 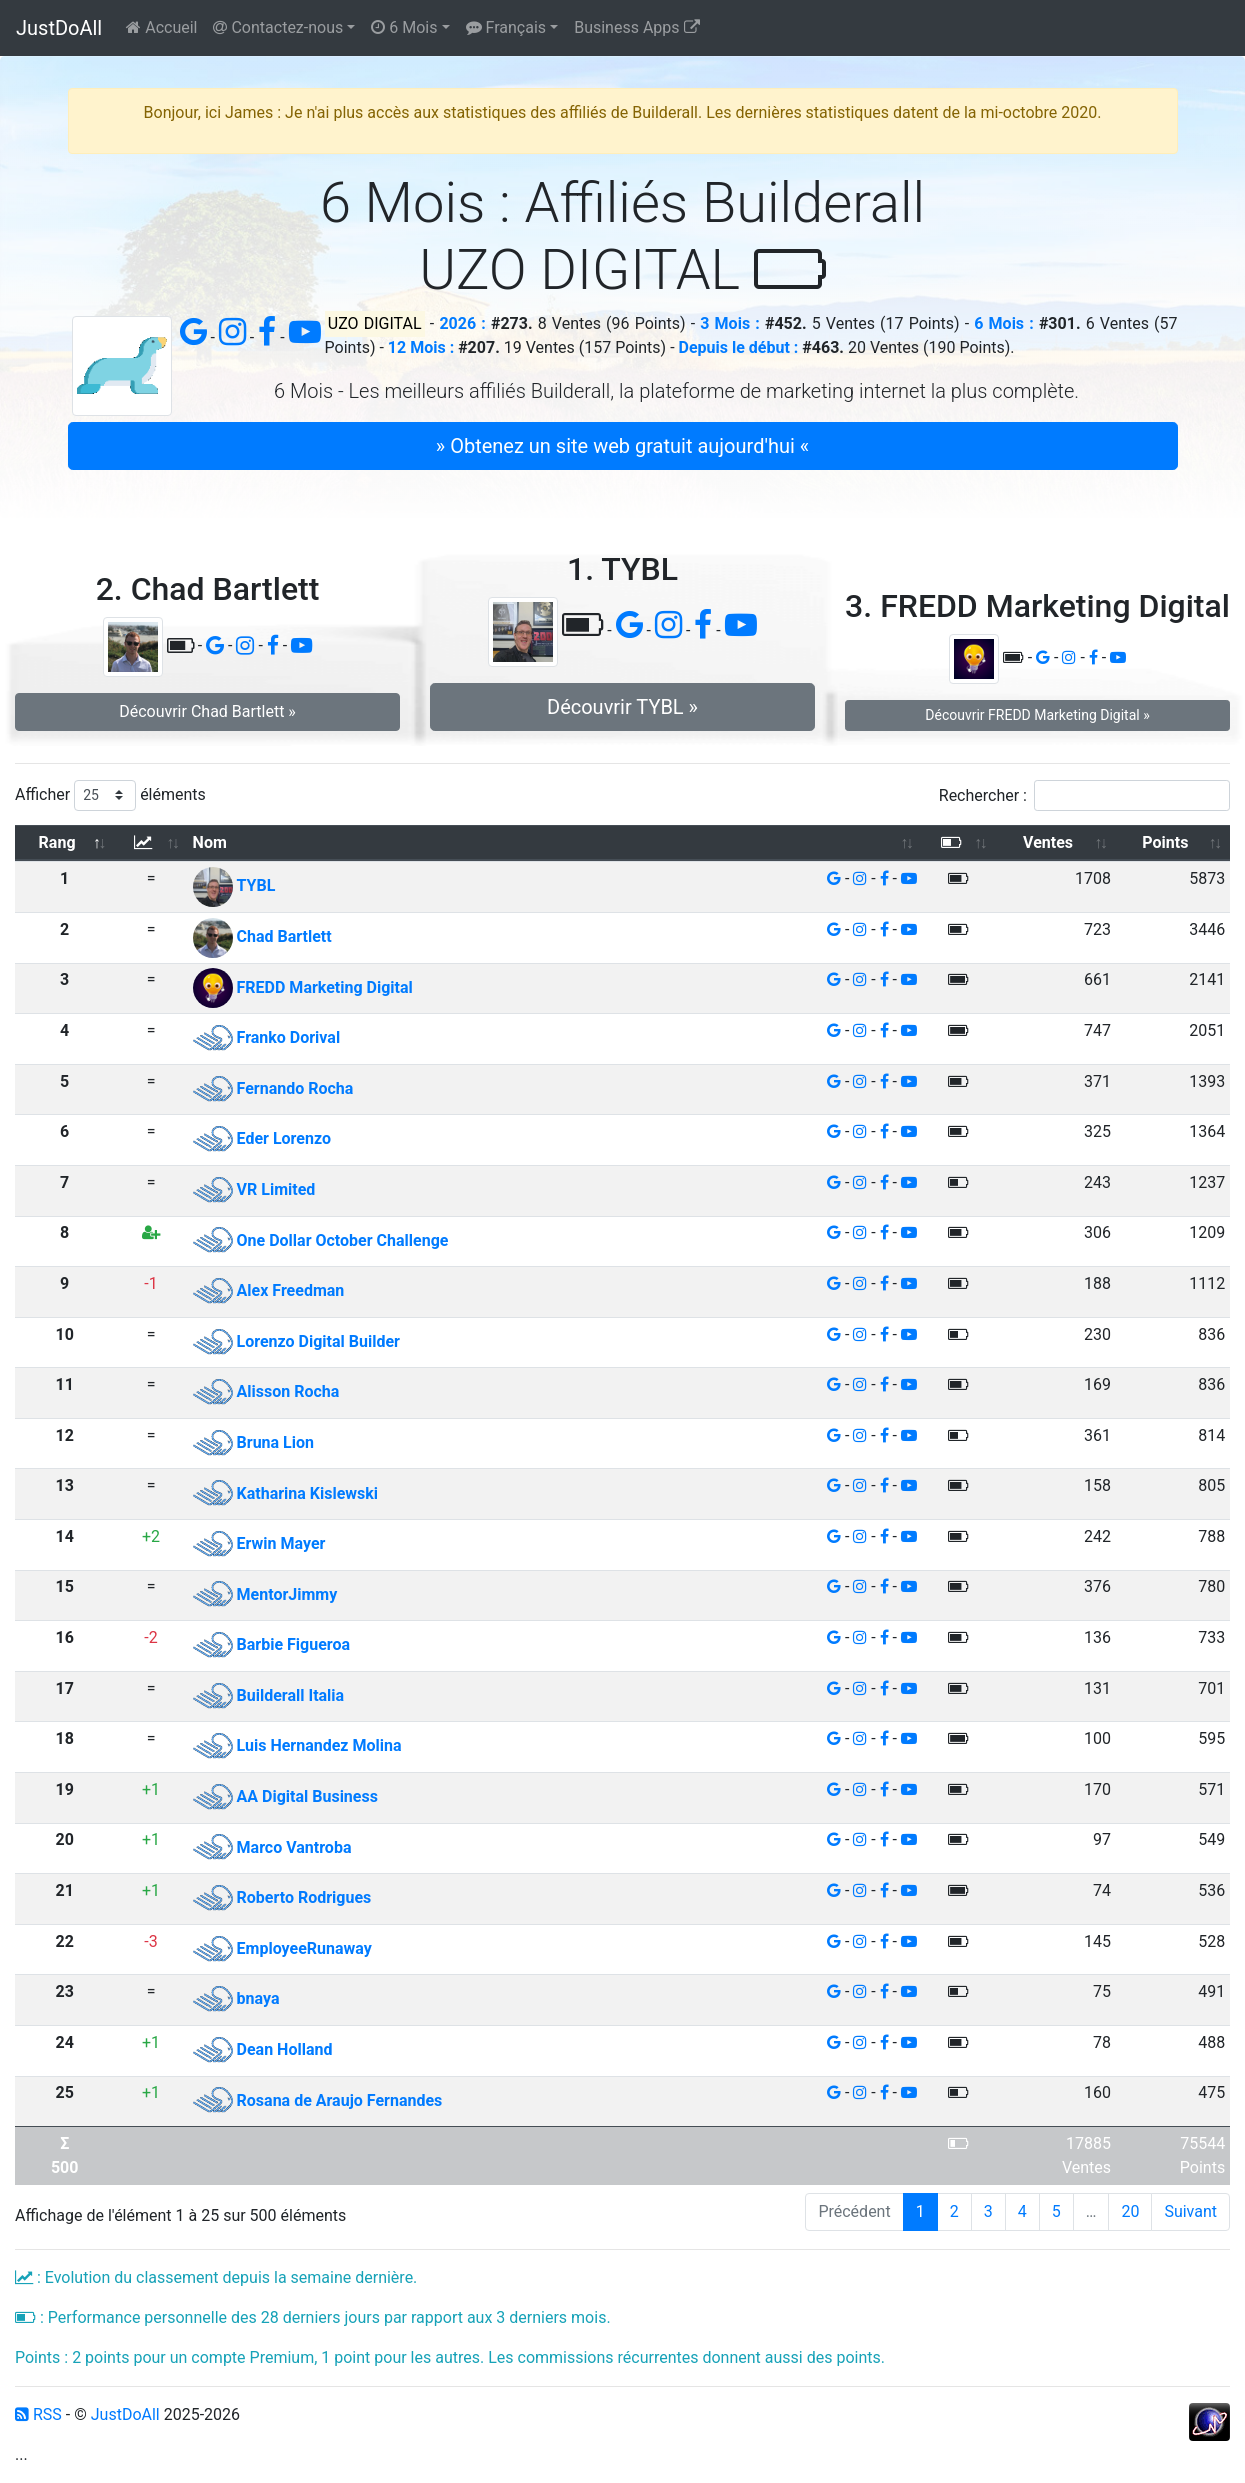 What do you see at coordinates (210, 842) in the screenshot?
I see `Nom [Nom: activer pour trier la colonne par ordre croissant]` at bounding box center [210, 842].